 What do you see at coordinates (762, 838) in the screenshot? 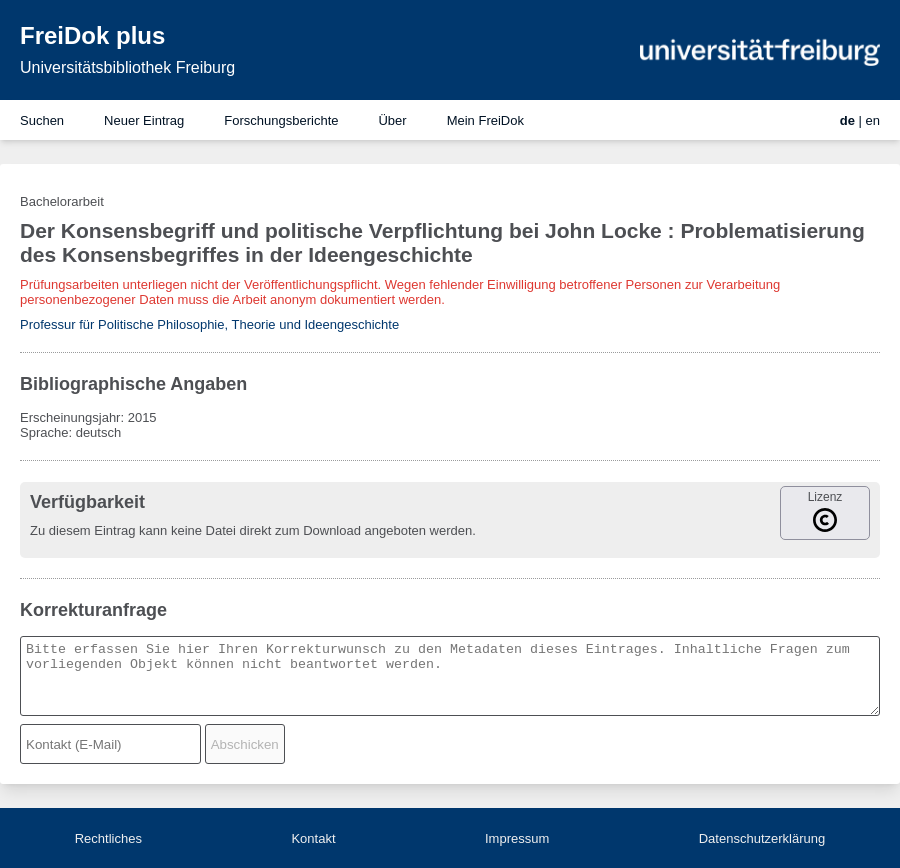
I see `Datenschutzerklärung` at bounding box center [762, 838].